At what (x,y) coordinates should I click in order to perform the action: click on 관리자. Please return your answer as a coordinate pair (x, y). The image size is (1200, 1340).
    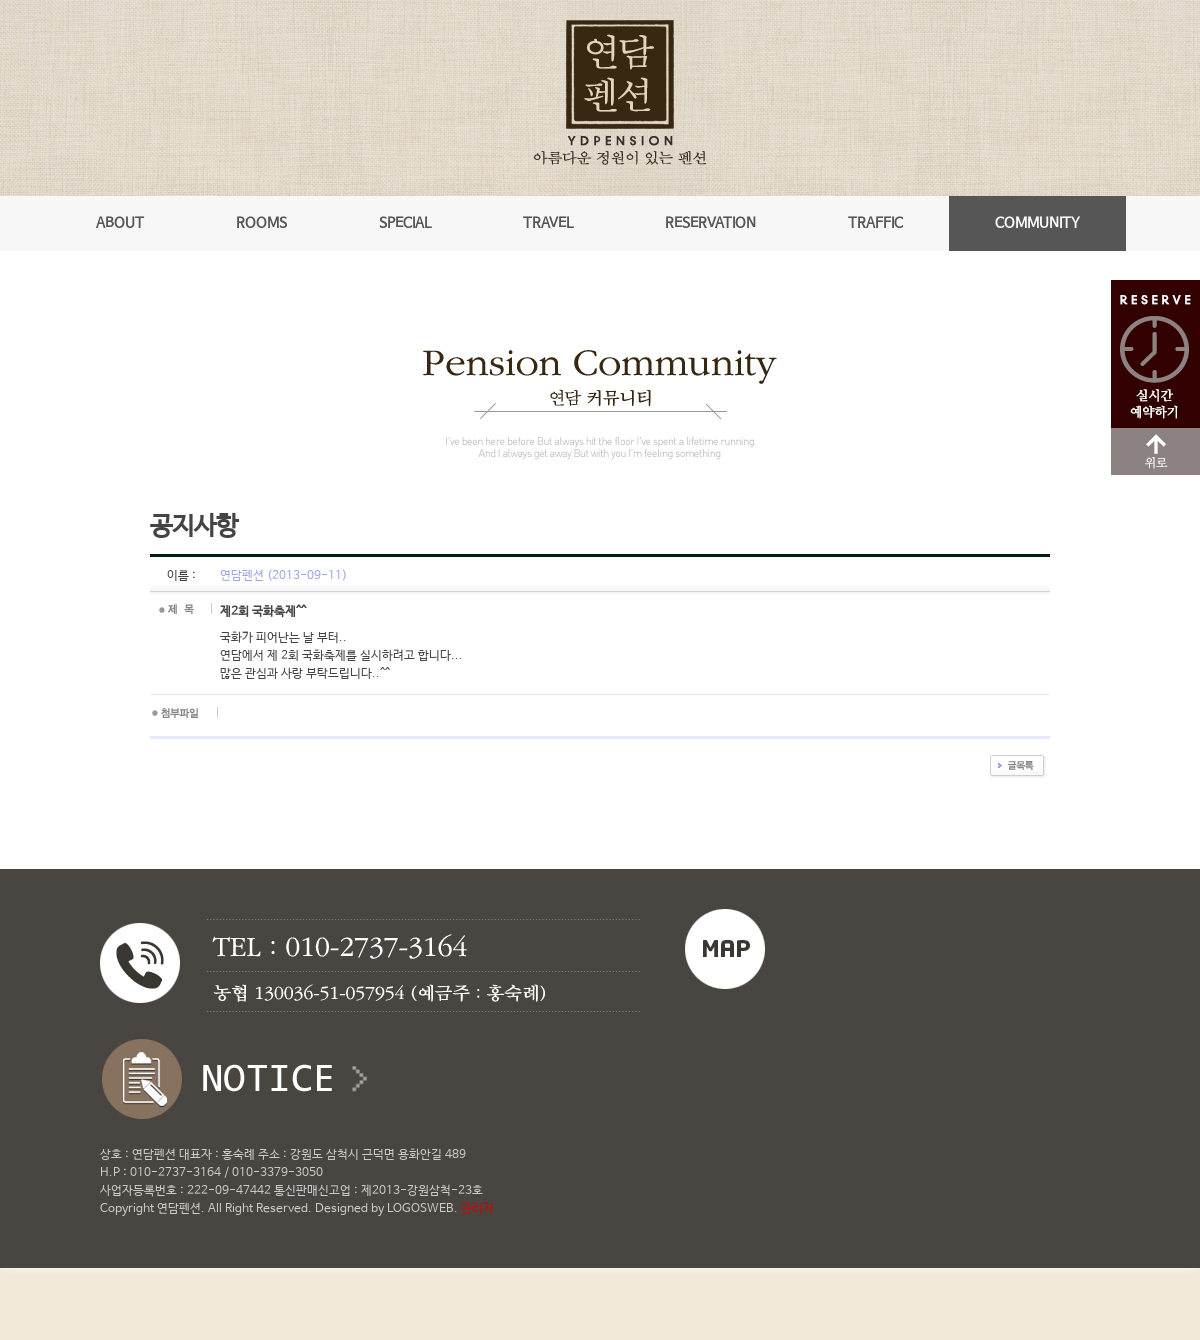
    Looking at the image, I should click on (477, 1209).